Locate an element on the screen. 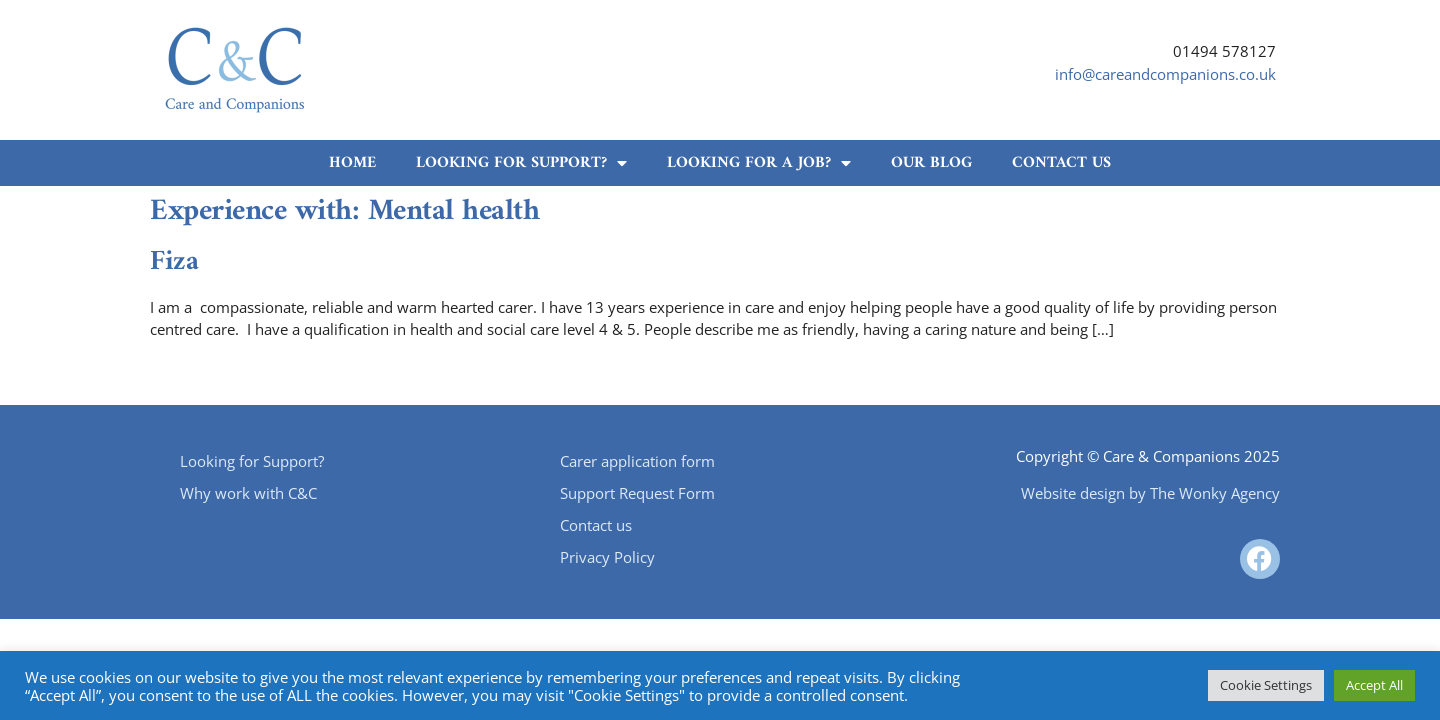 Image resolution: width=1440 pixels, height=720 pixels. Carer application form is located at coordinates (637, 461).